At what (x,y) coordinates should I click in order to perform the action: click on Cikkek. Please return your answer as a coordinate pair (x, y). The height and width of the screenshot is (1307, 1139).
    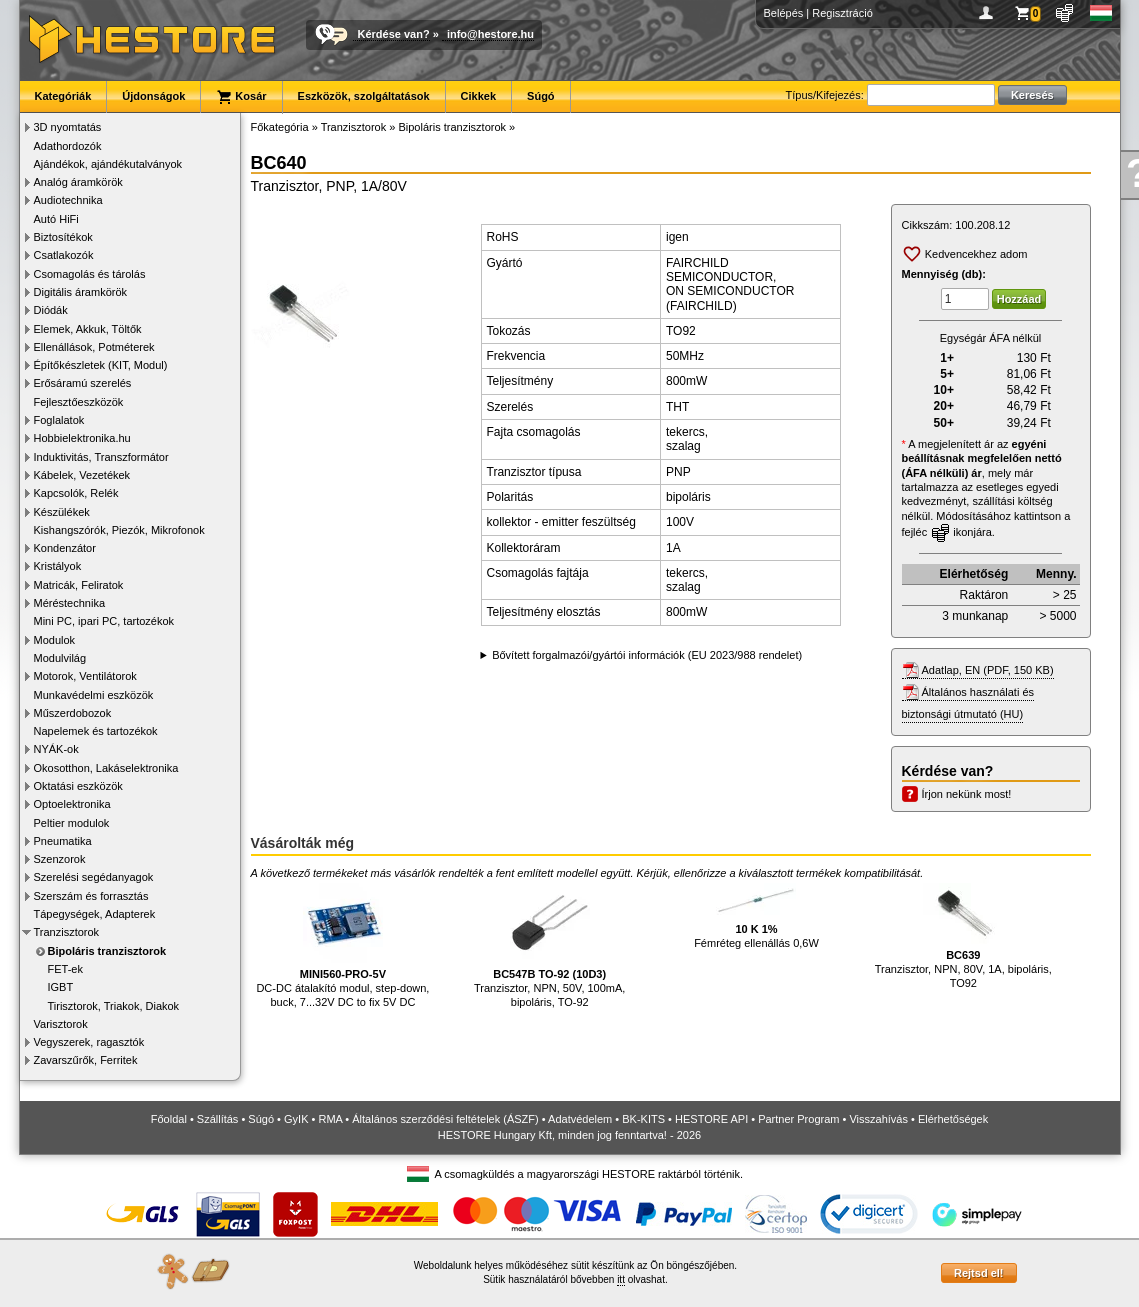
    Looking at the image, I should click on (478, 96).